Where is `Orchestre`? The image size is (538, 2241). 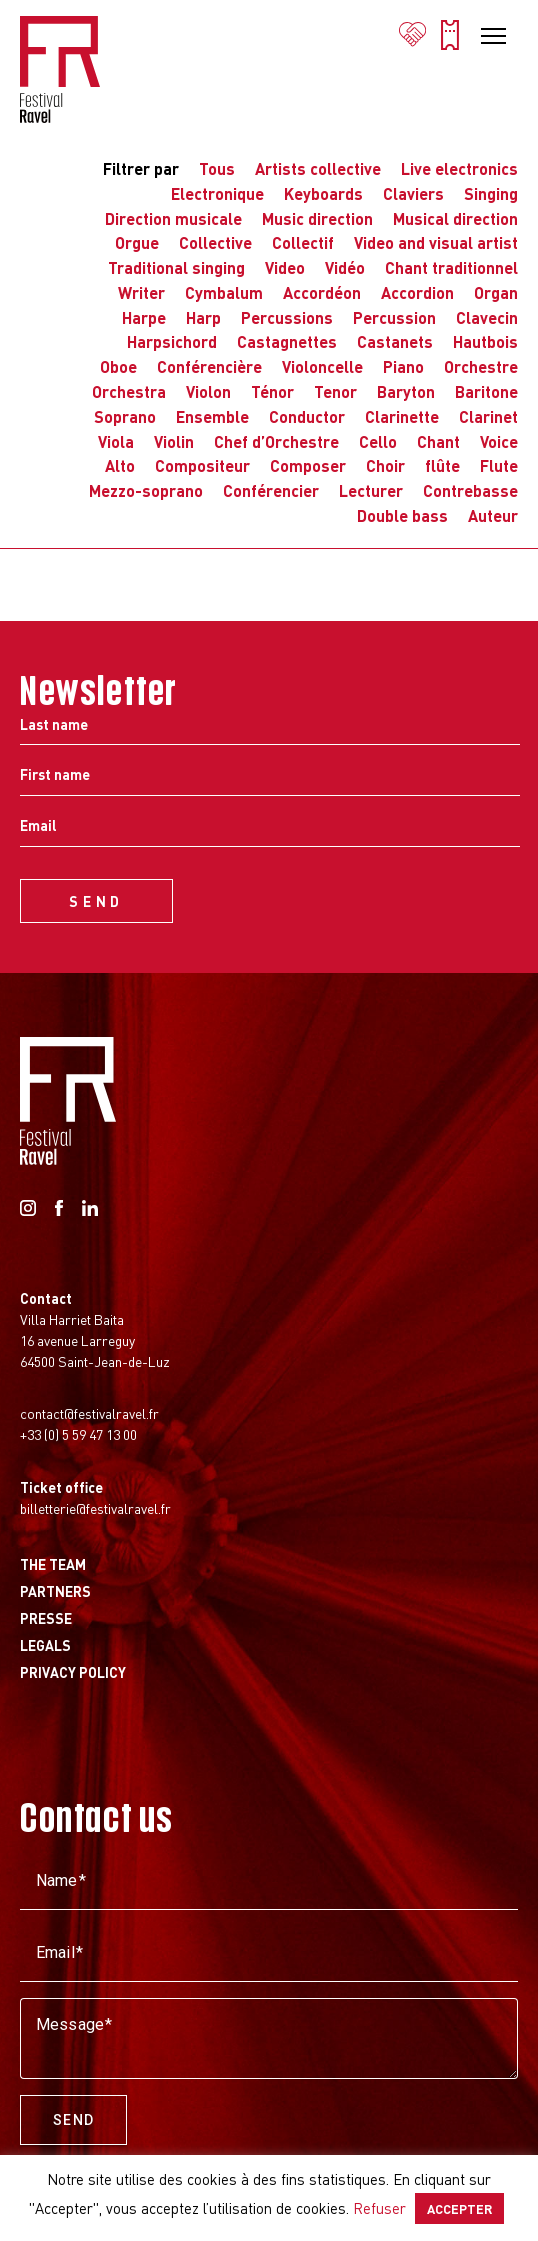 Orchestre is located at coordinates (481, 366).